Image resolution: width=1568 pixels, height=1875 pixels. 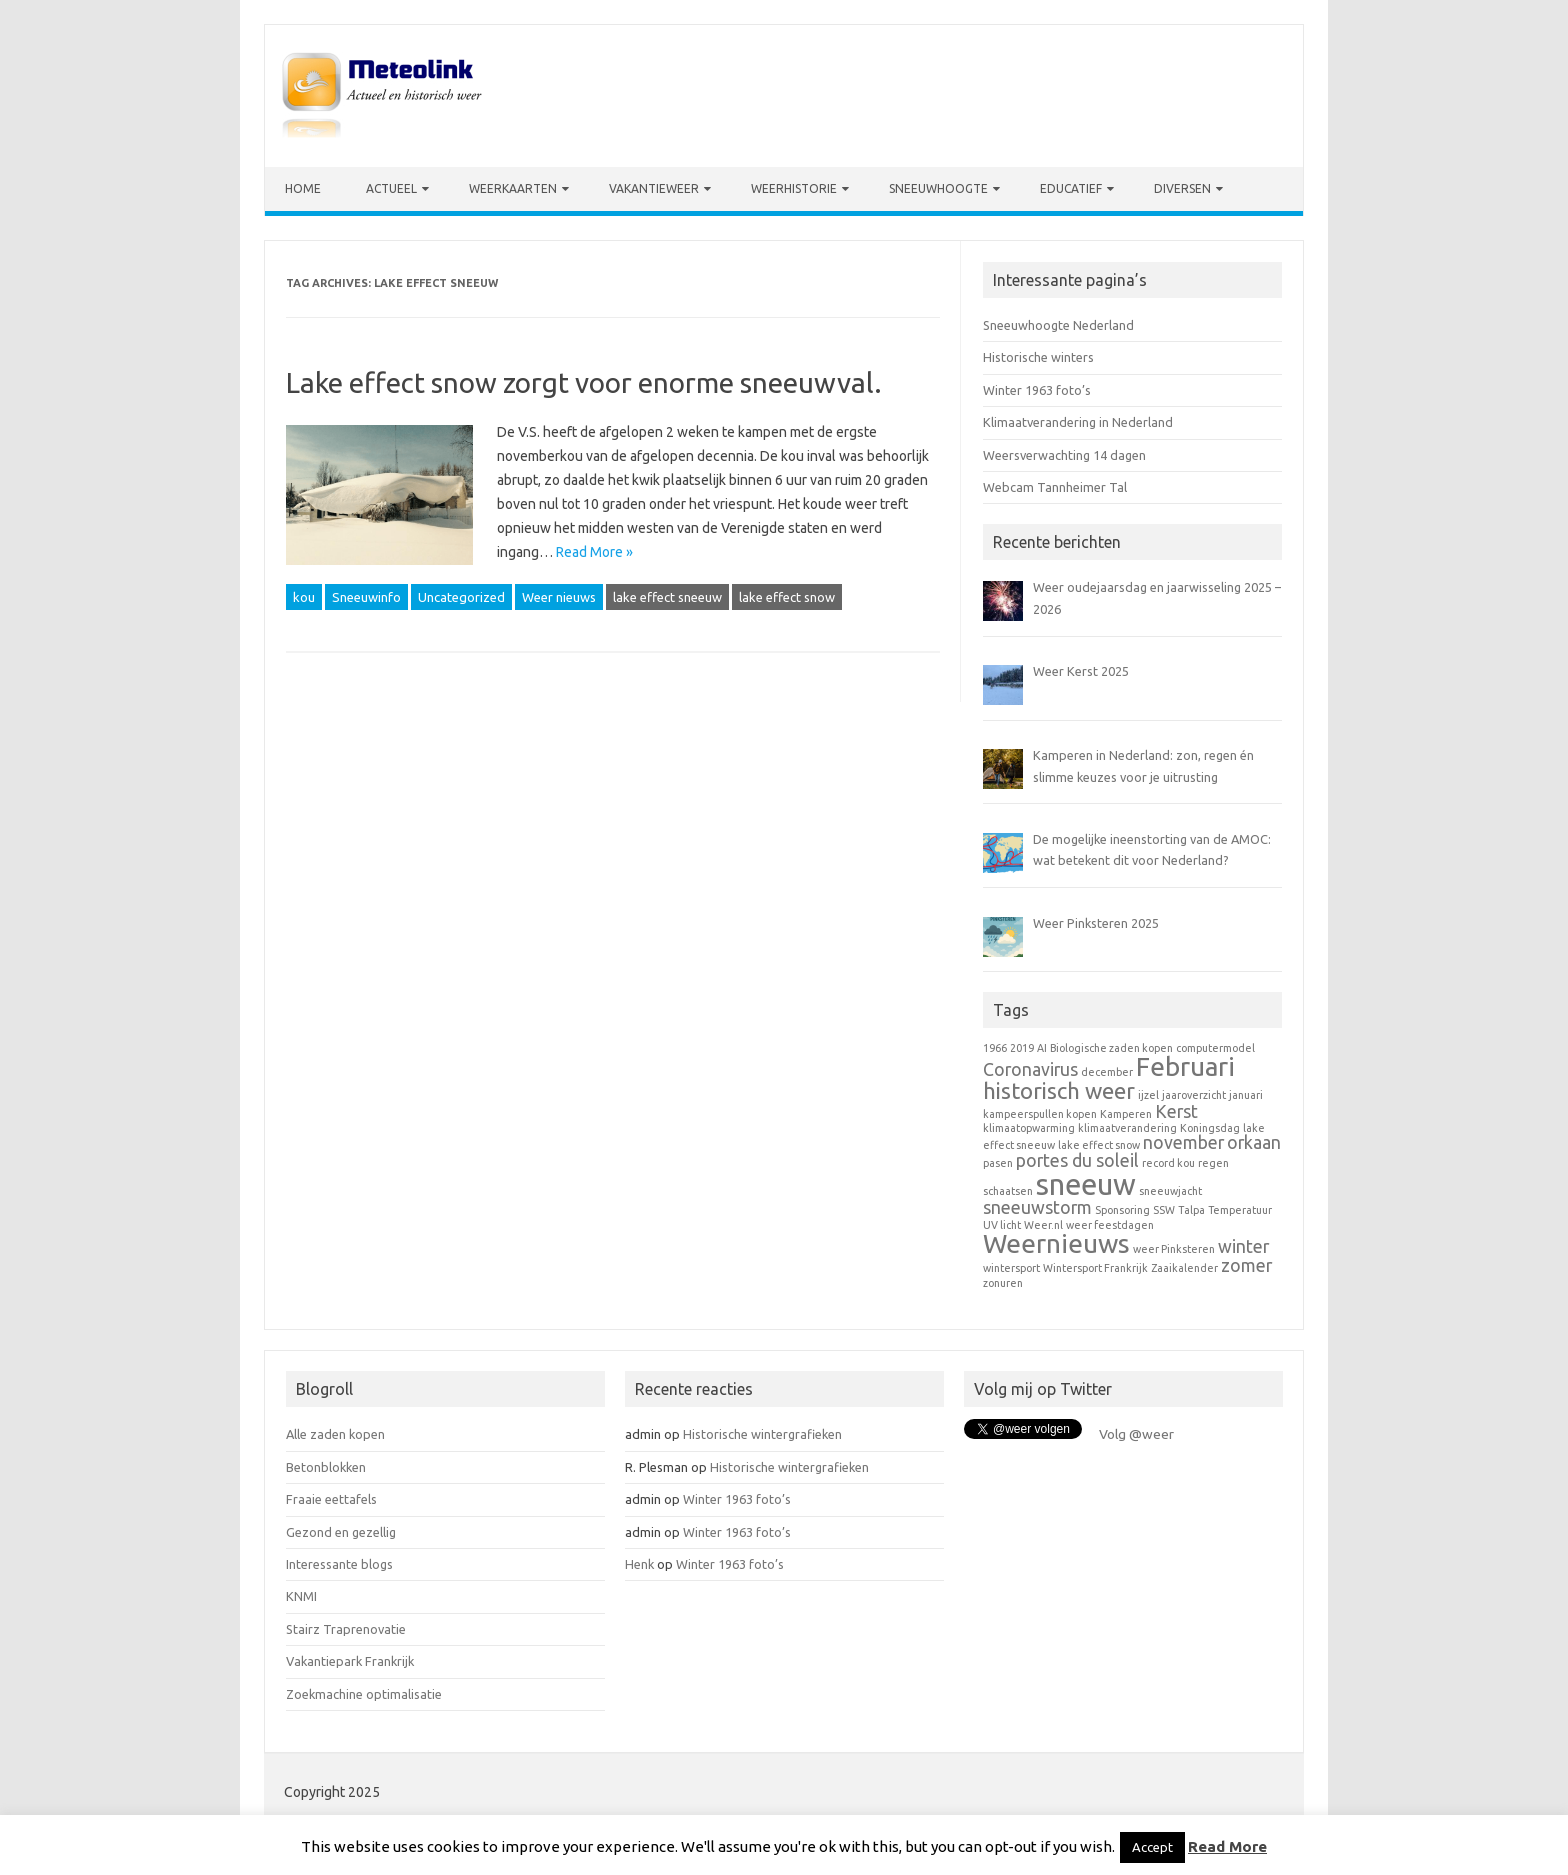 What do you see at coordinates (1213, 1163) in the screenshot?
I see `regen [regen (1 item)]` at bounding box center [1213, 1163].